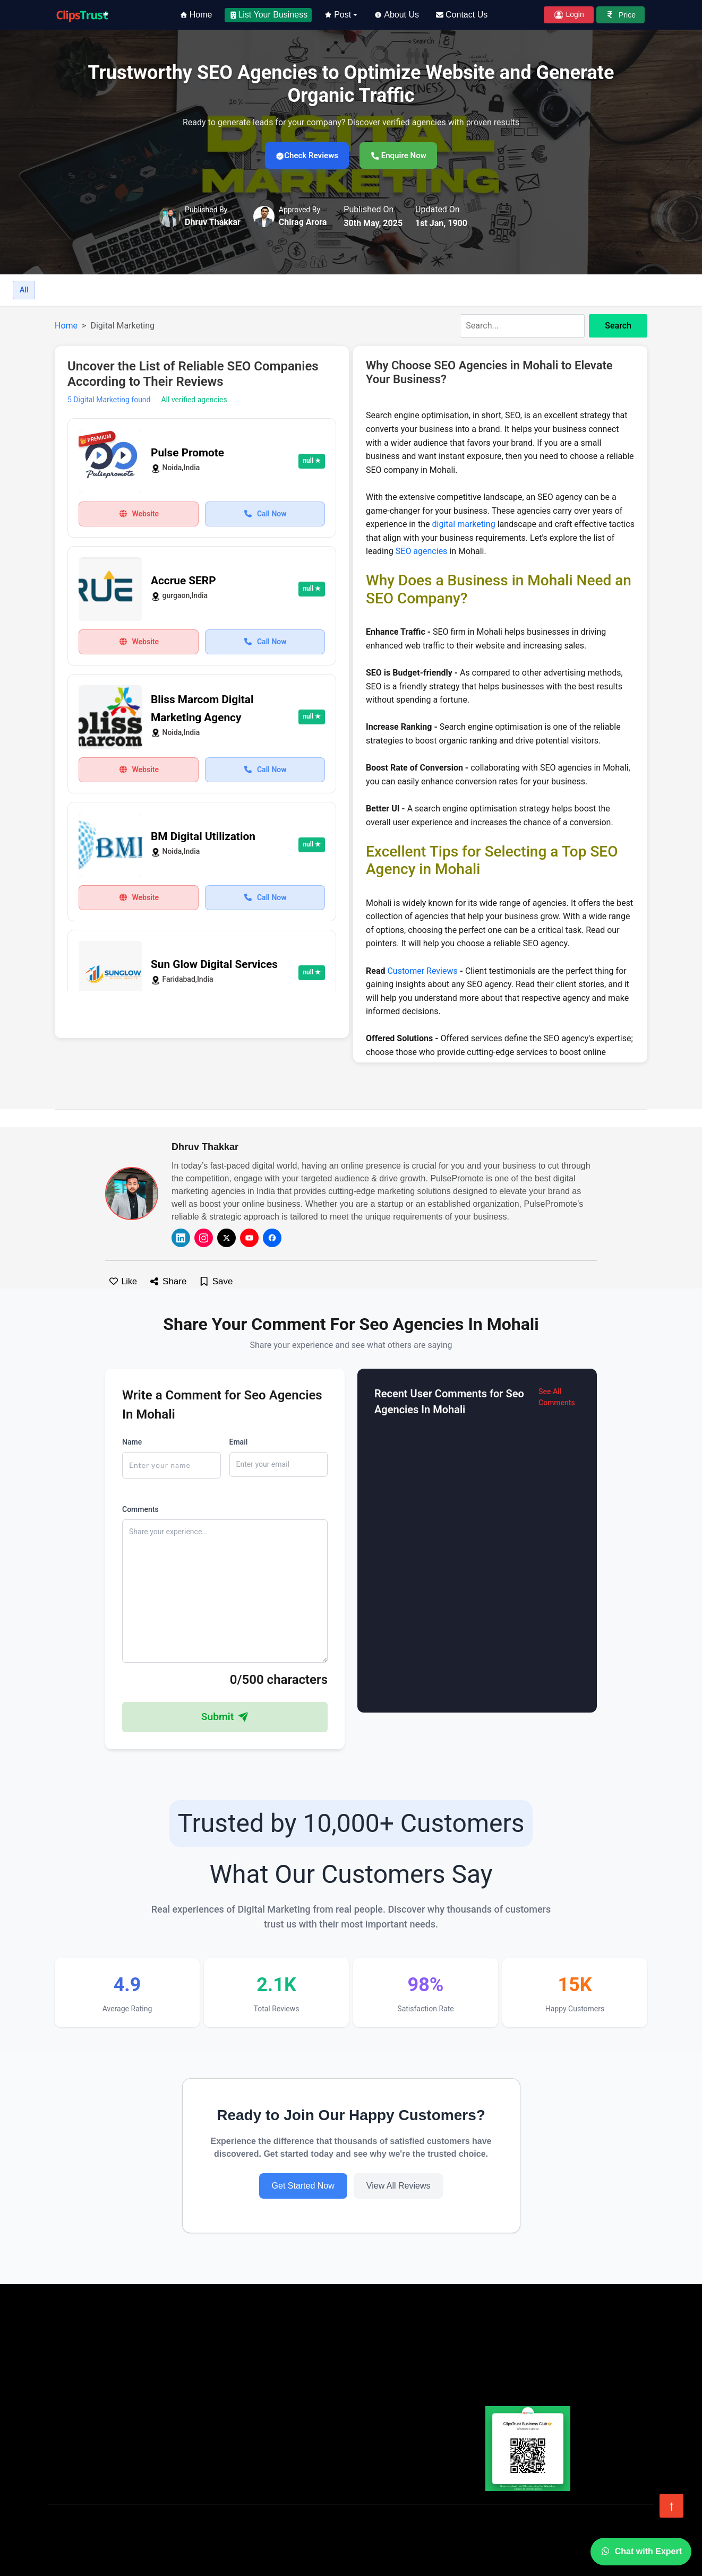  I want to click on SEO agencies, so click(422, 553).